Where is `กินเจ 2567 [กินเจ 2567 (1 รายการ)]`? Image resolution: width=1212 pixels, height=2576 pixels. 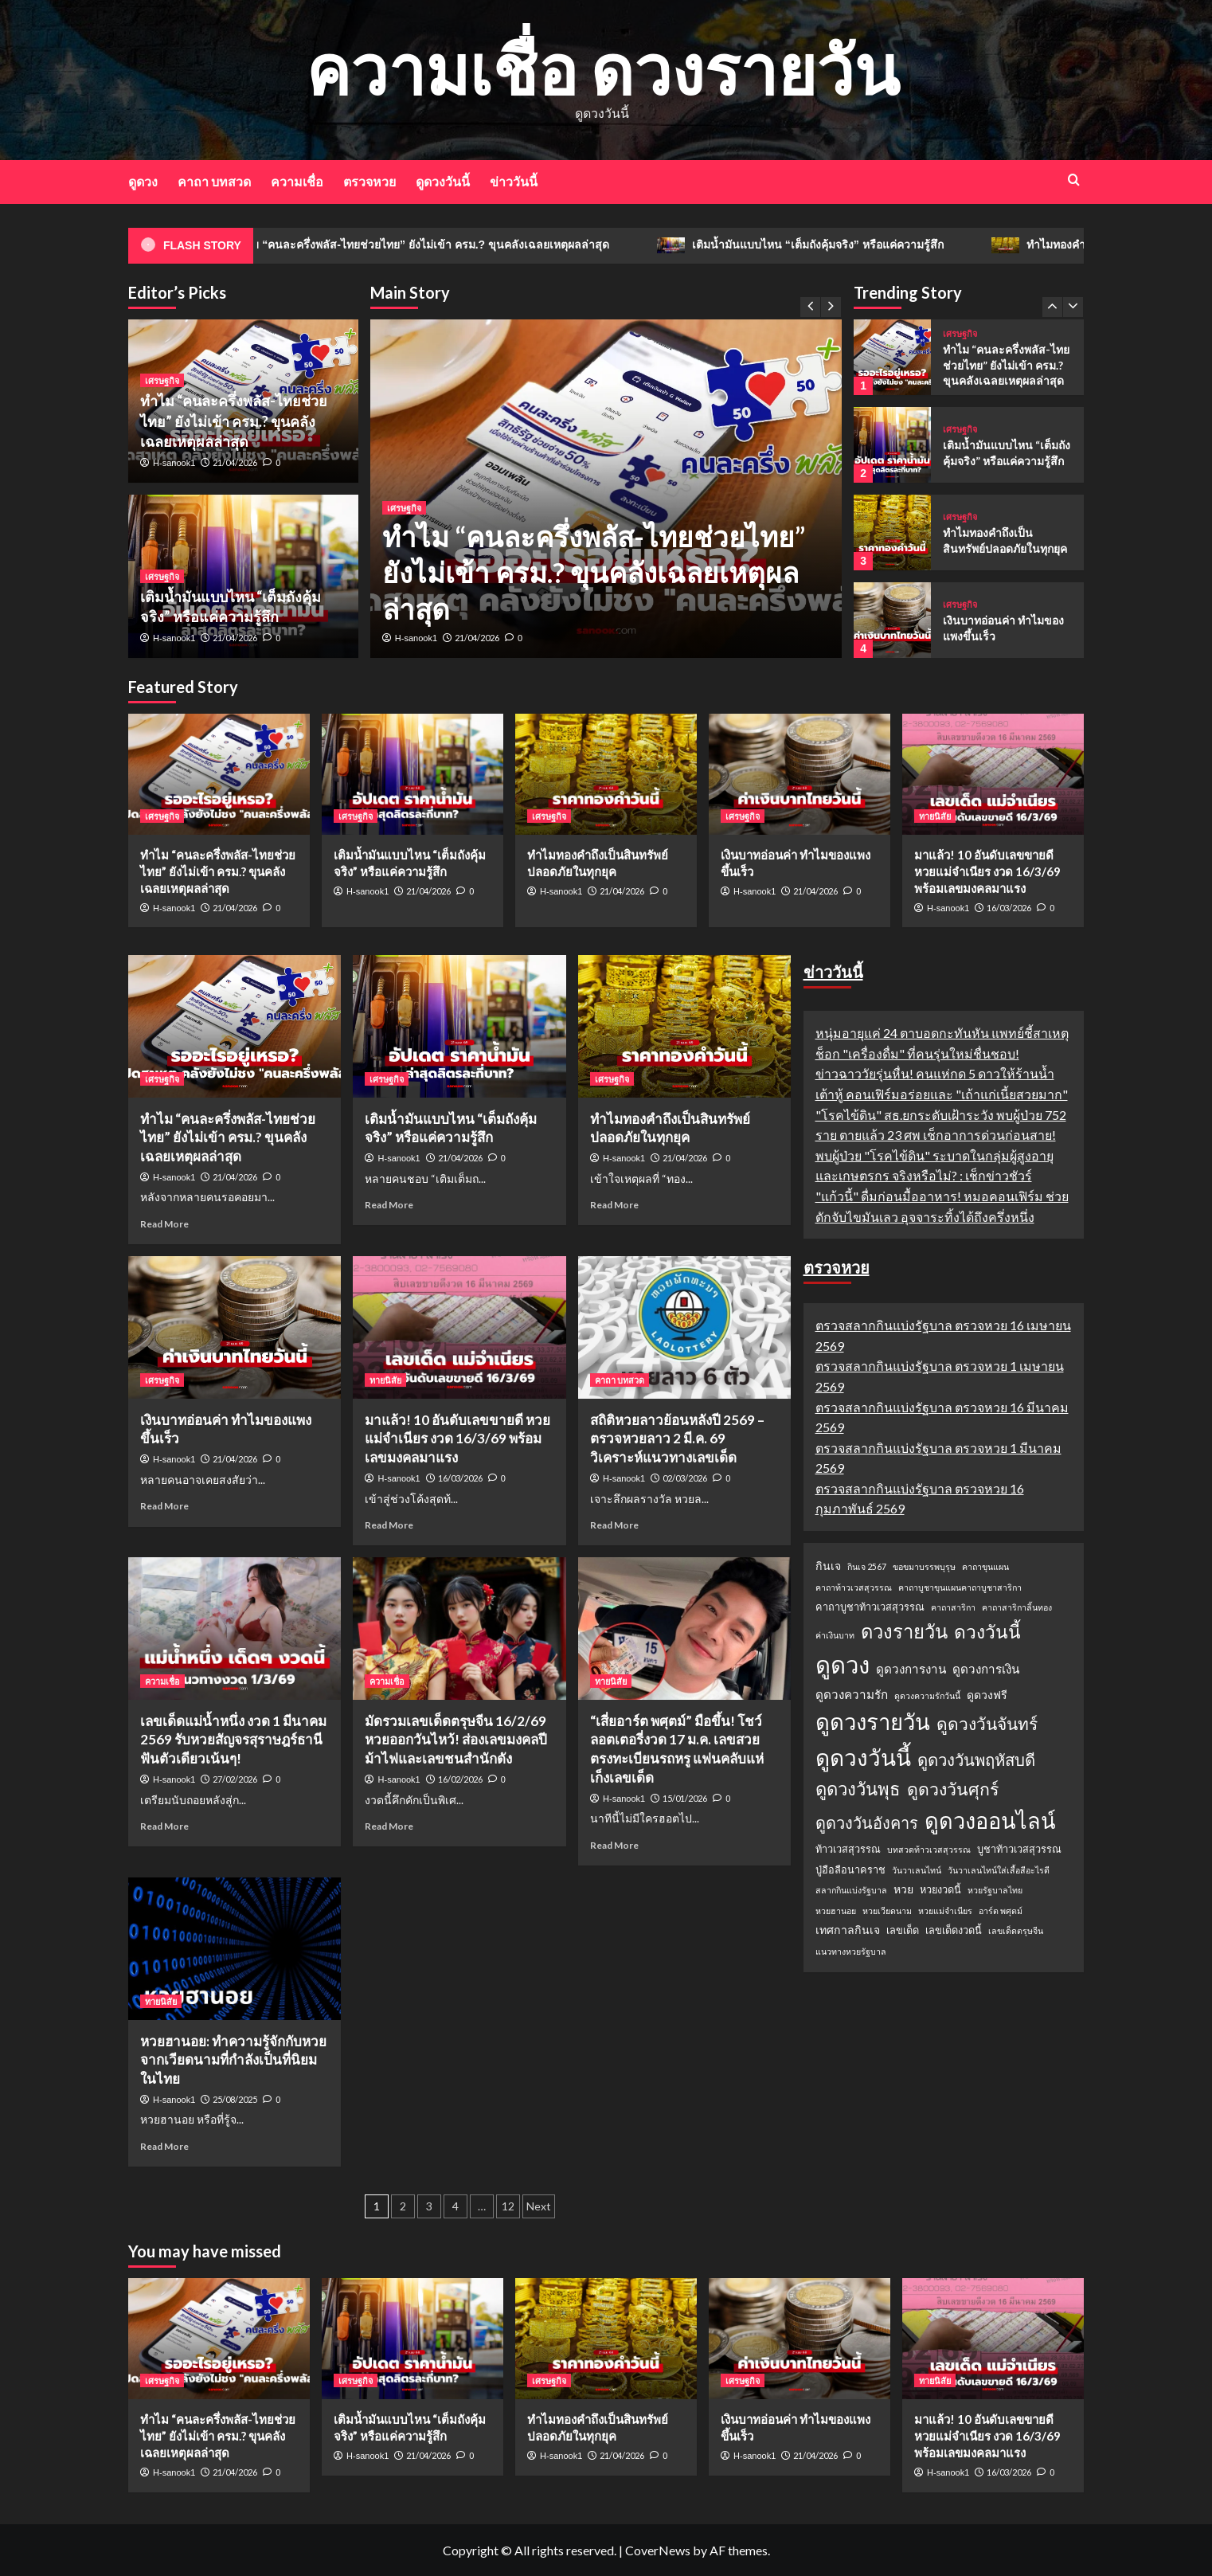
กินเจ 2567 [กินเจ 2567 (1 รายการ)] is located at coordinates (866, 1566).